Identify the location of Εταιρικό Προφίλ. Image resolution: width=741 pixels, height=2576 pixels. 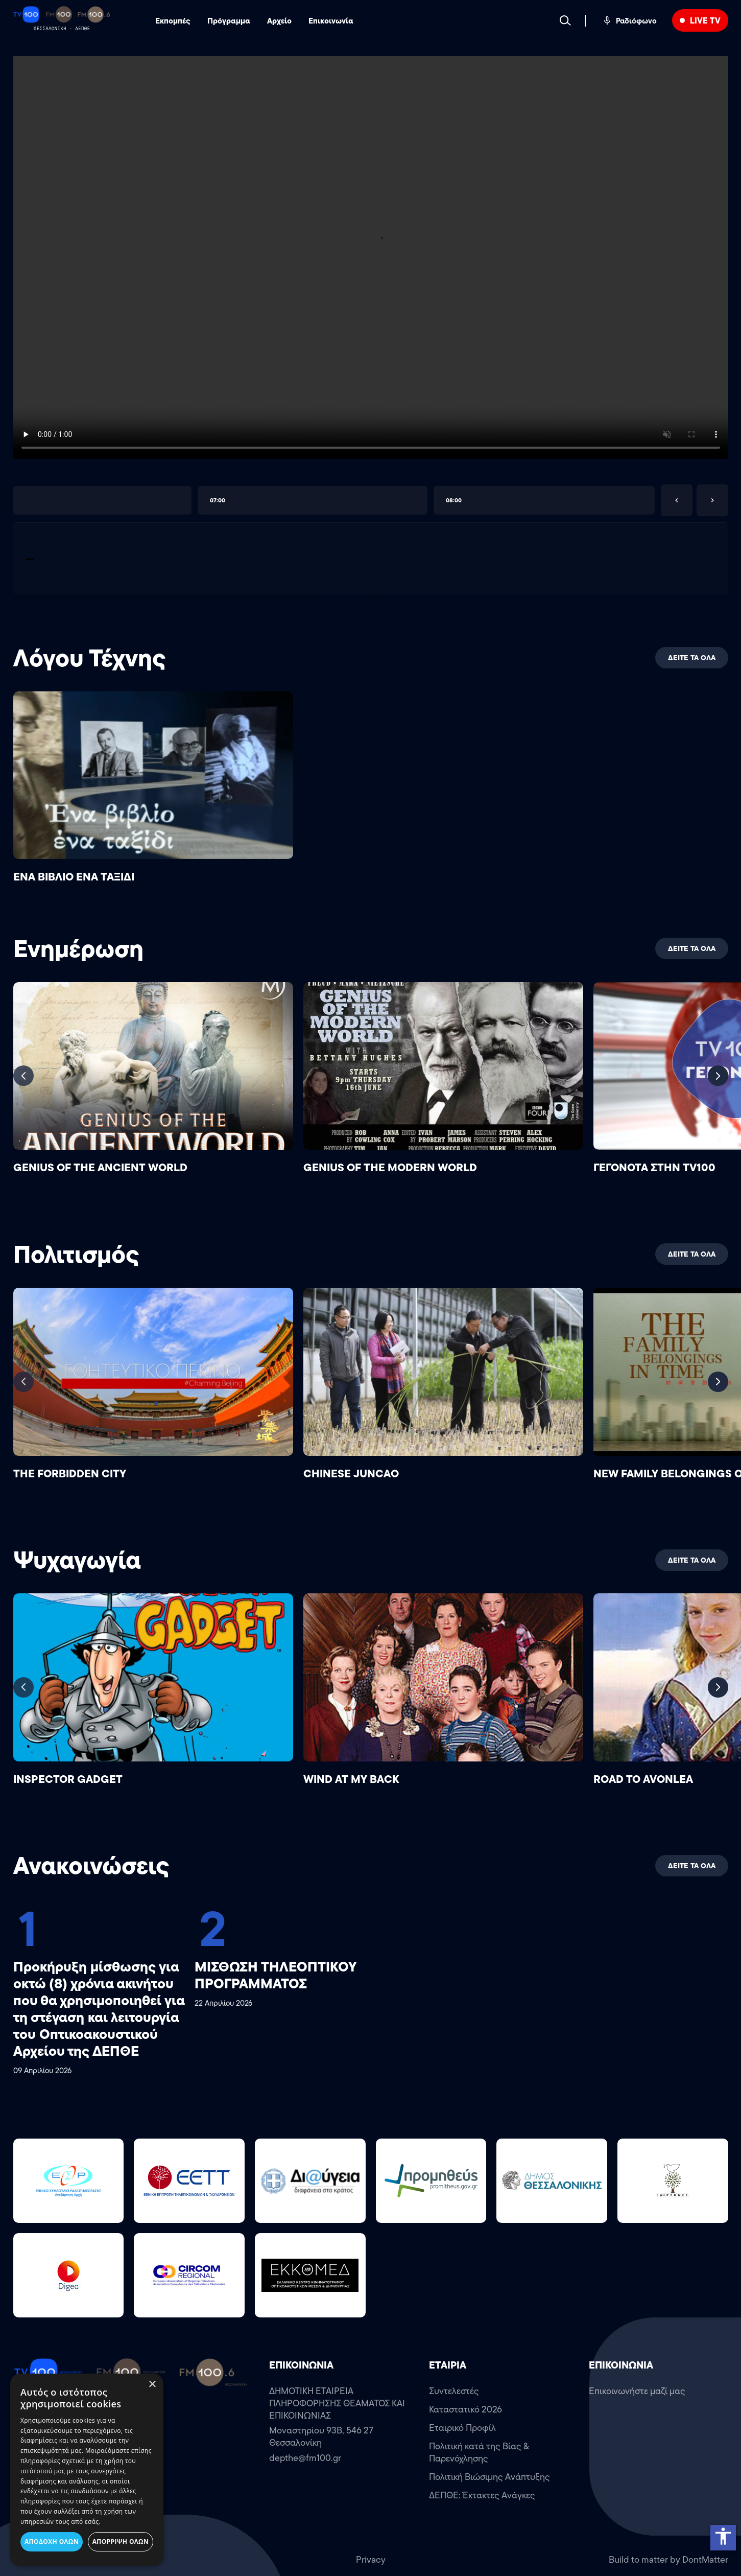
(462, 2427).